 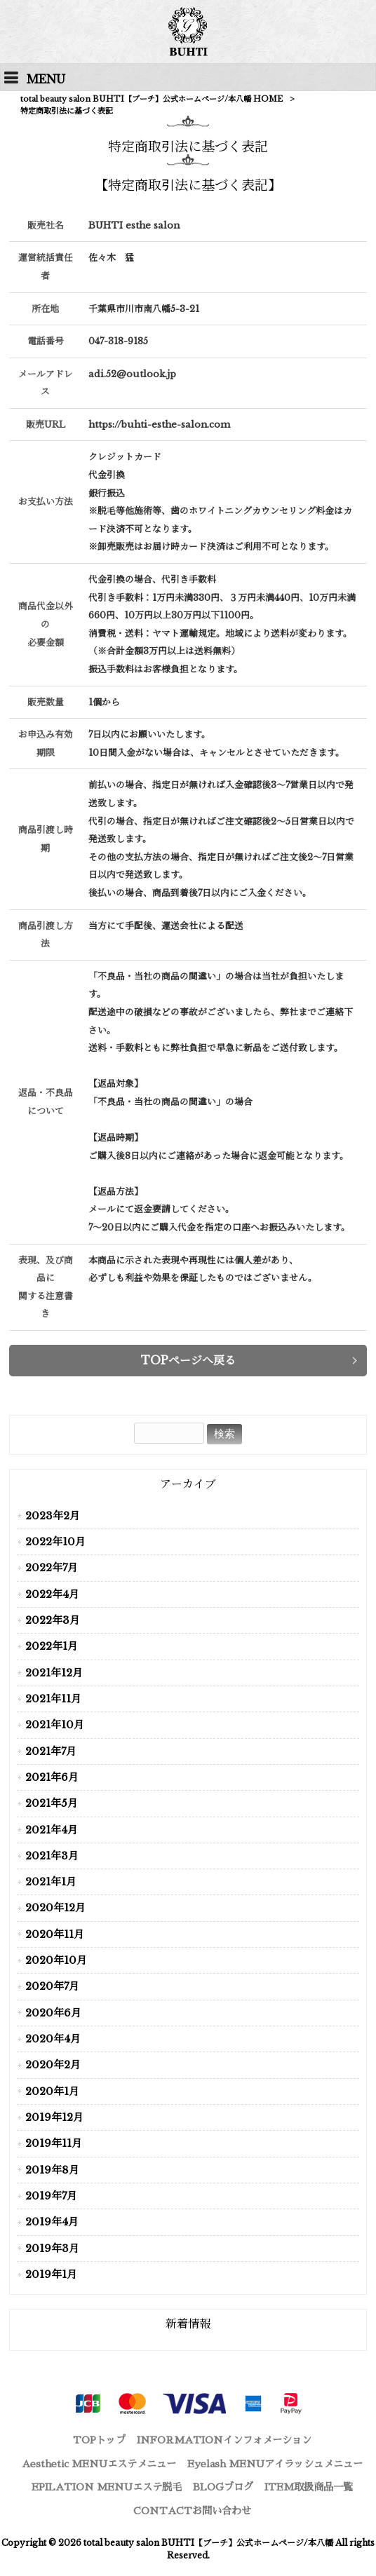 I want to click on 2019年4月, so click(x=52, y=2222).